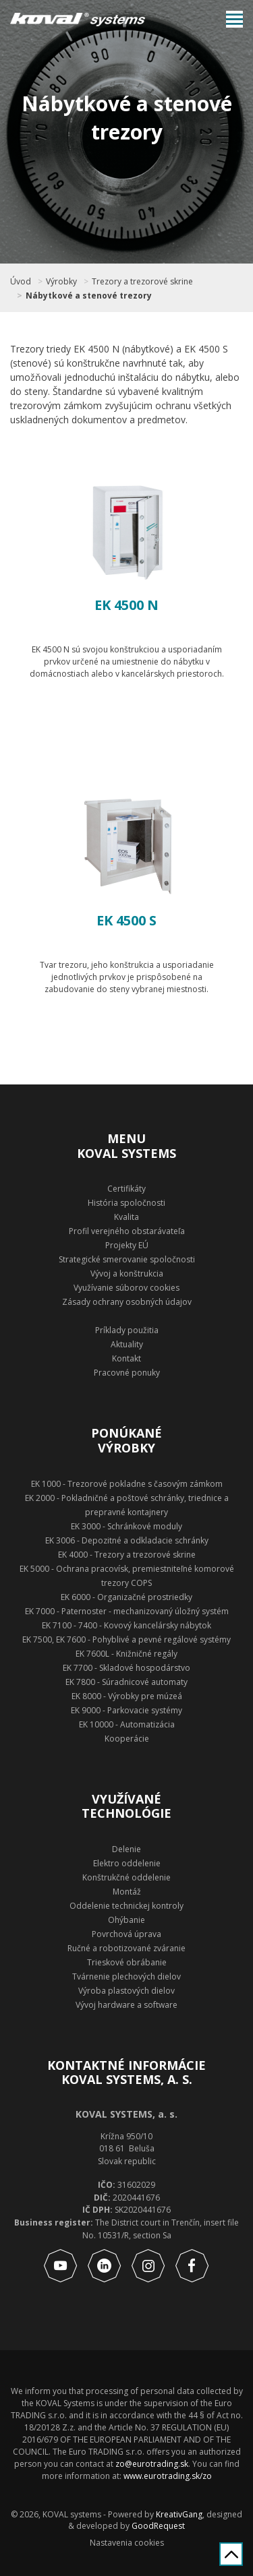 This screenshot has height=2576, width=253. Describe the element at coordinates (167, 2476) in the screenshot. I see `www.eurotrading.sk/zo` at that location.